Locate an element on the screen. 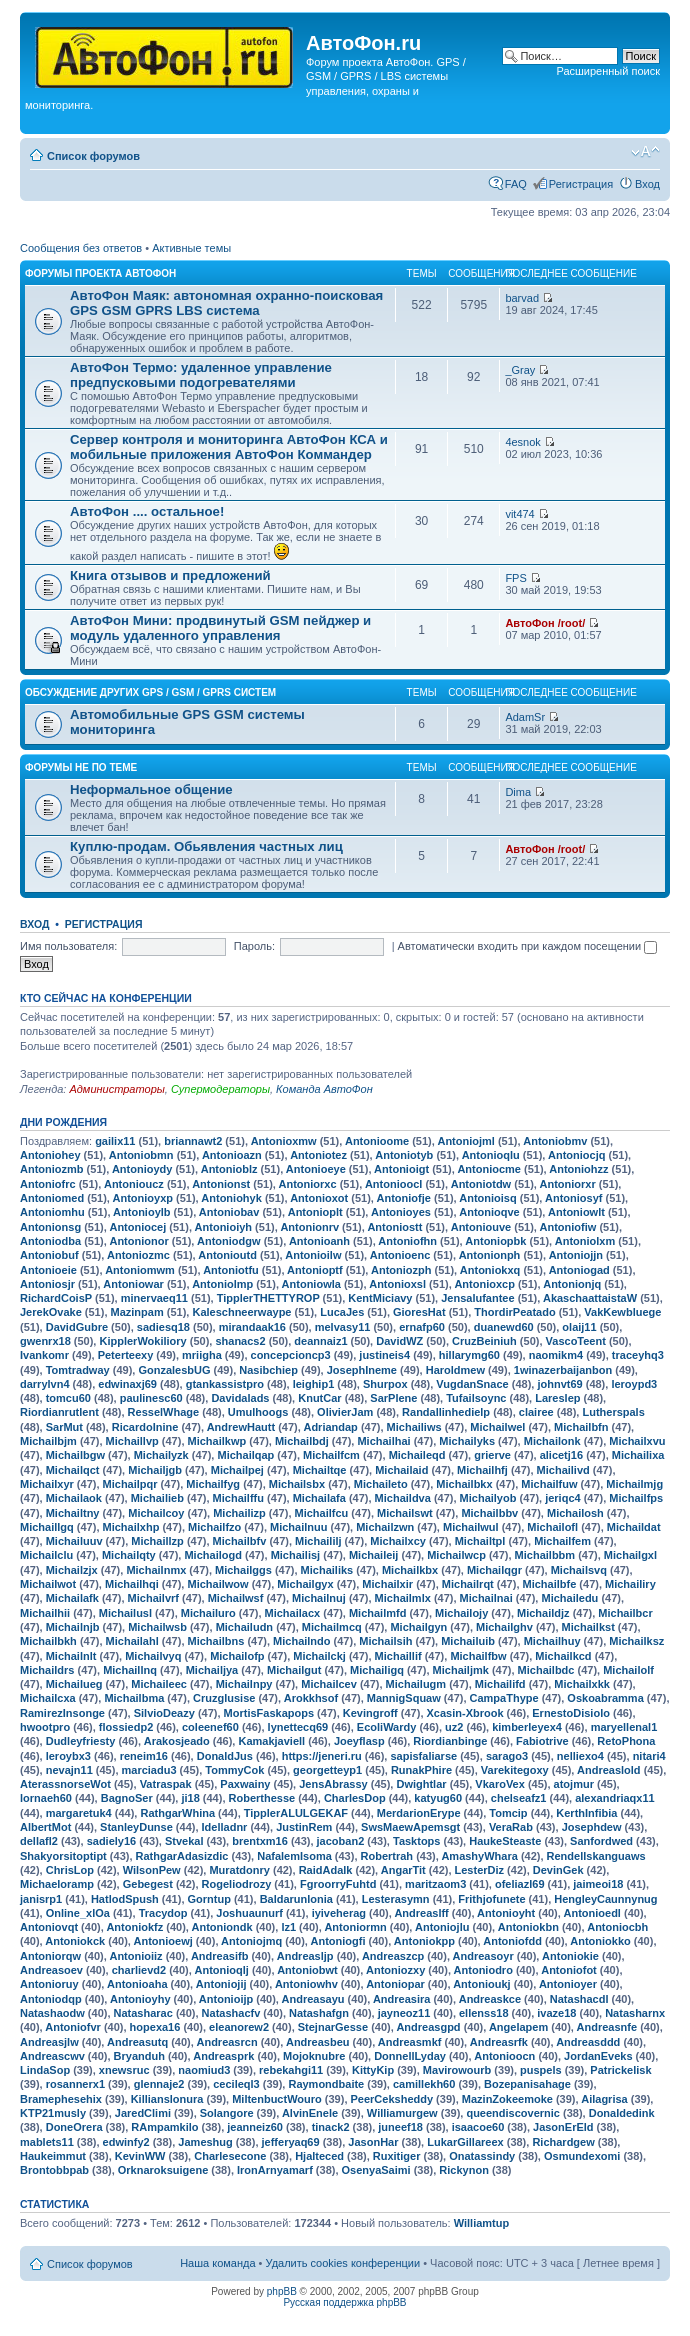 The width and height of the screenshot is (690, 2336). Dwightlar is located at coordinates (421, 1784).